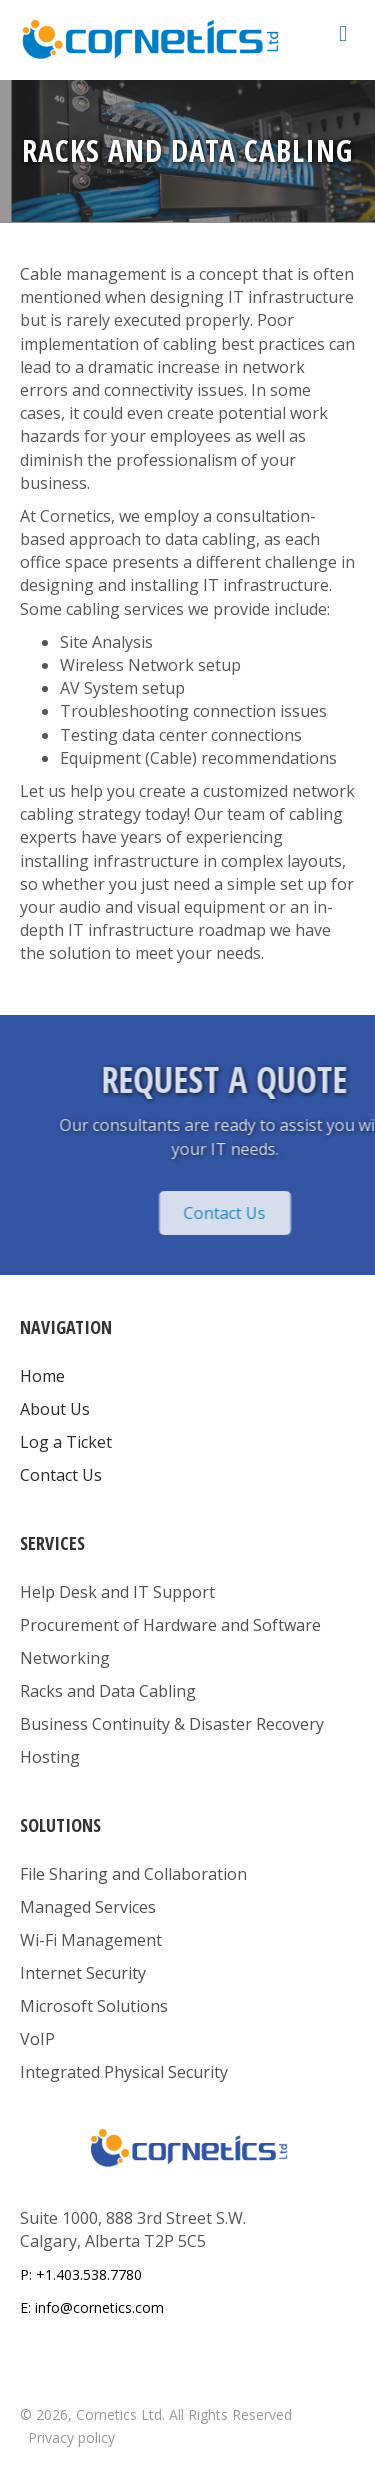  Describe the element at coordinates (91, 1940) in the screenshot. I see `Wi-Fi Management` at that location.